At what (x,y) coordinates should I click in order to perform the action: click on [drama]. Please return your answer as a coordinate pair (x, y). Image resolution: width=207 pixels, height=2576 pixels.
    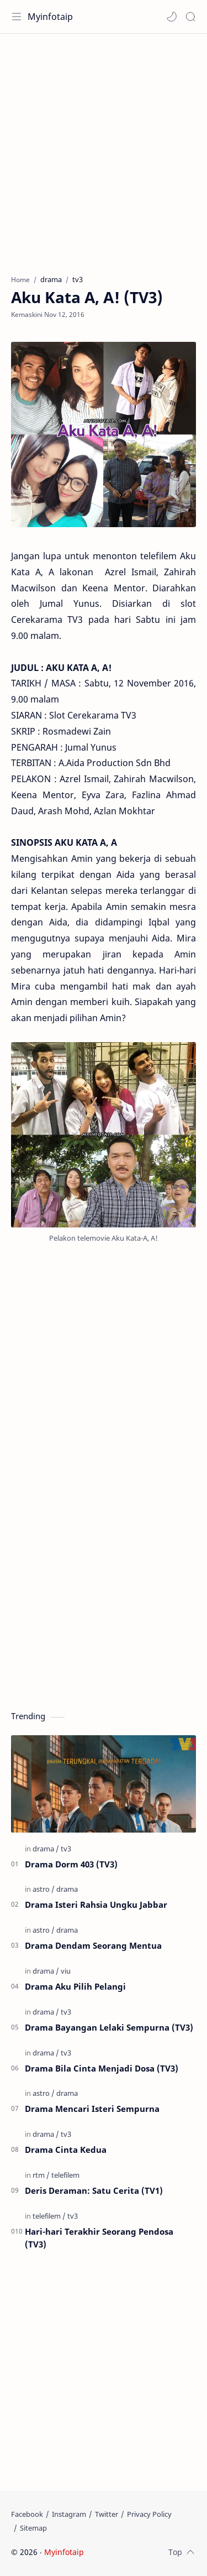
    Looking at the image, I should click on (46, 1849).